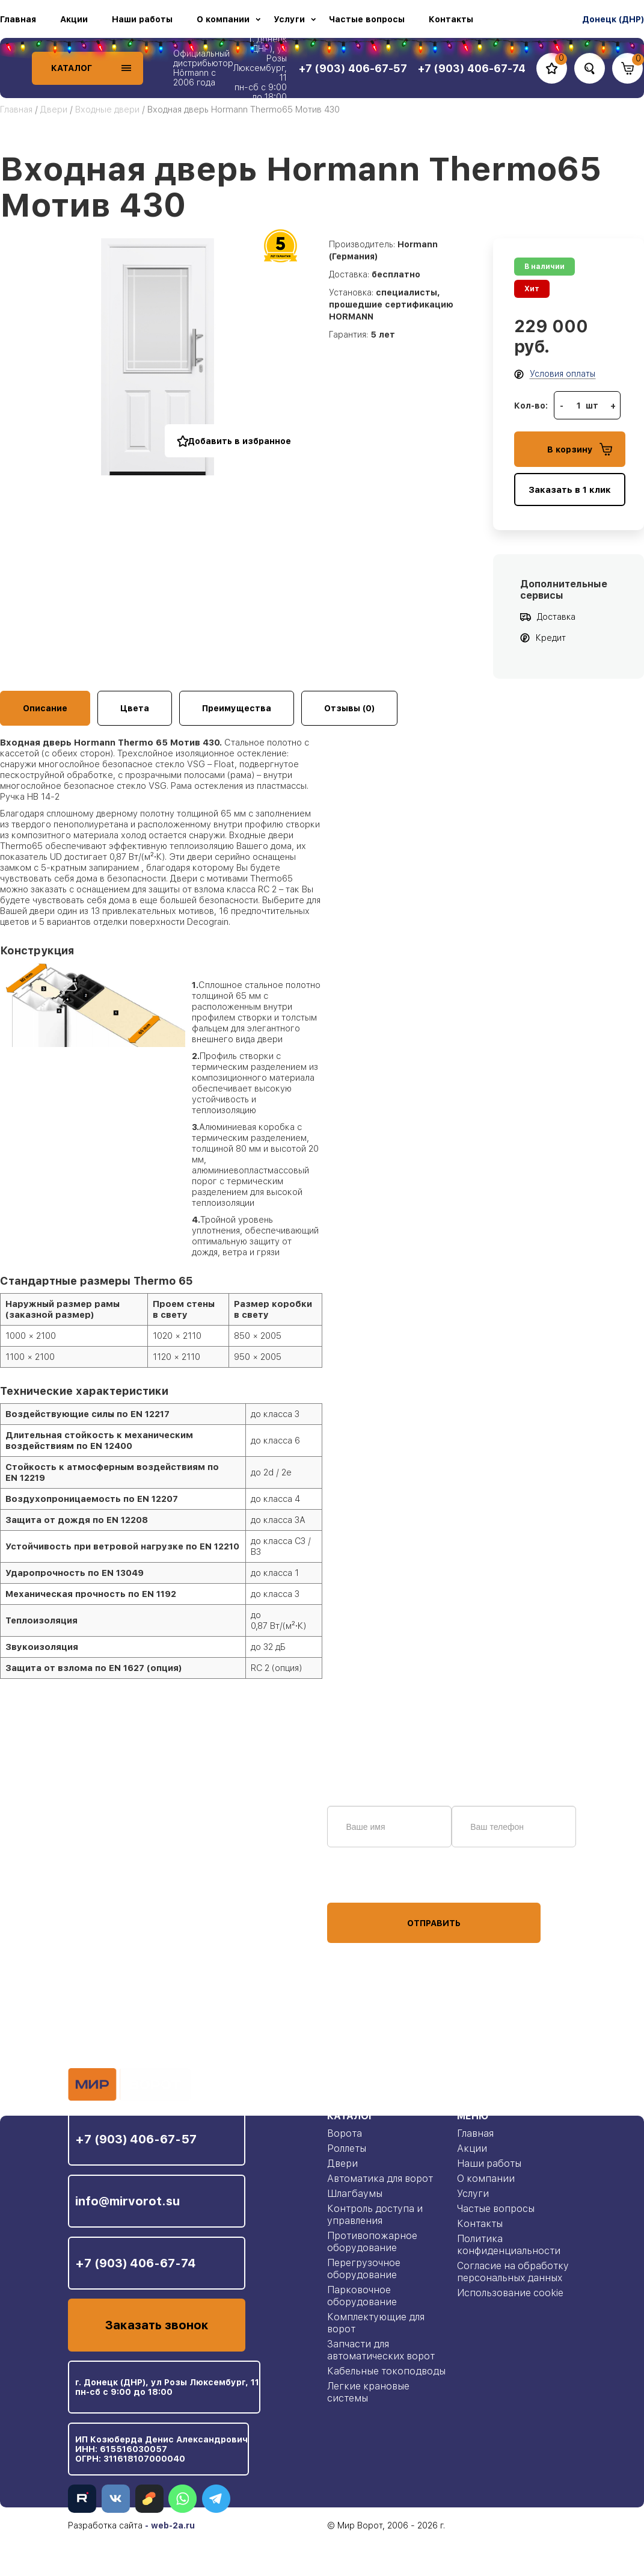 The width and height of the screenshot is (644, 2576). I want to click on Цвета, so click(134, 708).